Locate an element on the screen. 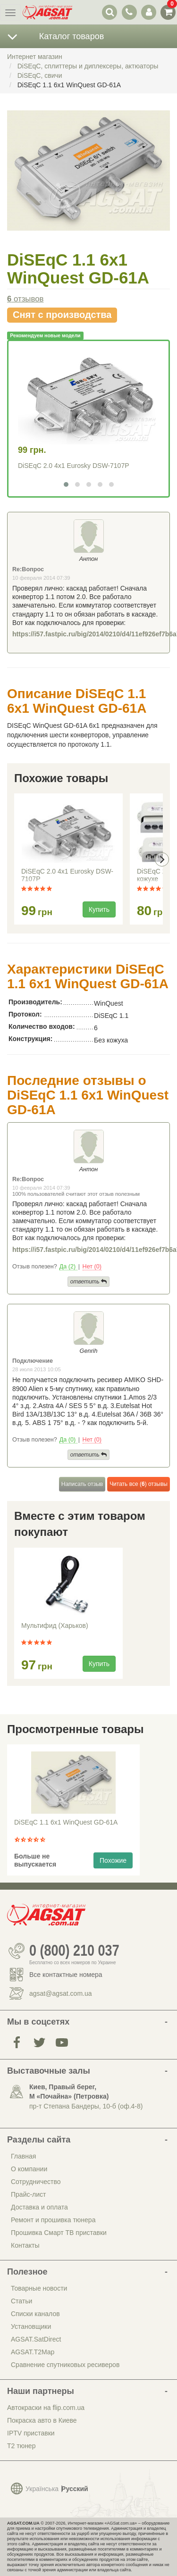 This screenshot has height=2576, width=177. пр-т Степана Бандеры, 10-б (оф.4-8) is located at coordinates (86, 2106).